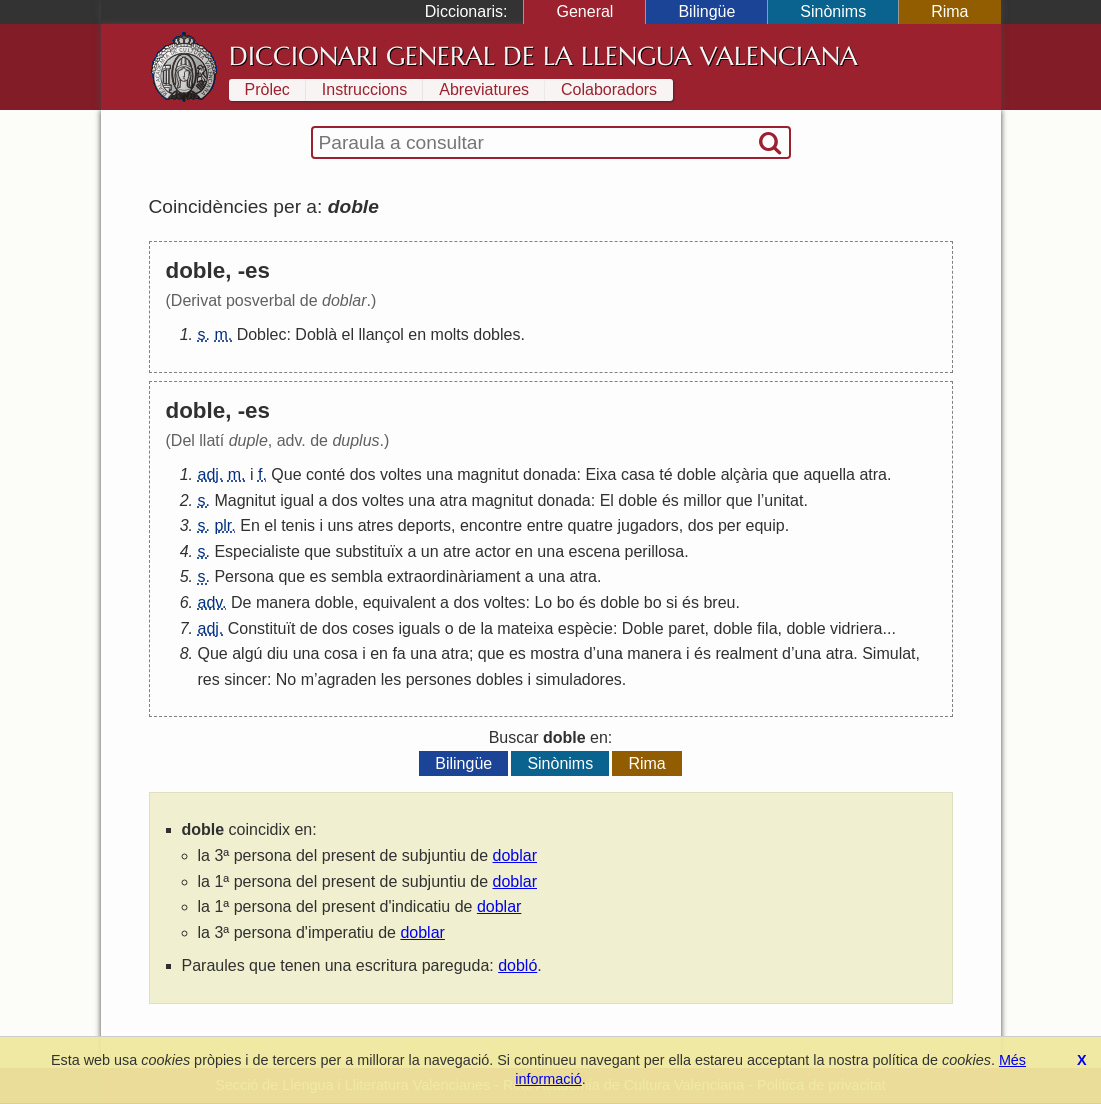 The image size is (1101, 1104). Describe the element at coordinates (244, 500) in the screenshot. I see `Magnitut` at that location.